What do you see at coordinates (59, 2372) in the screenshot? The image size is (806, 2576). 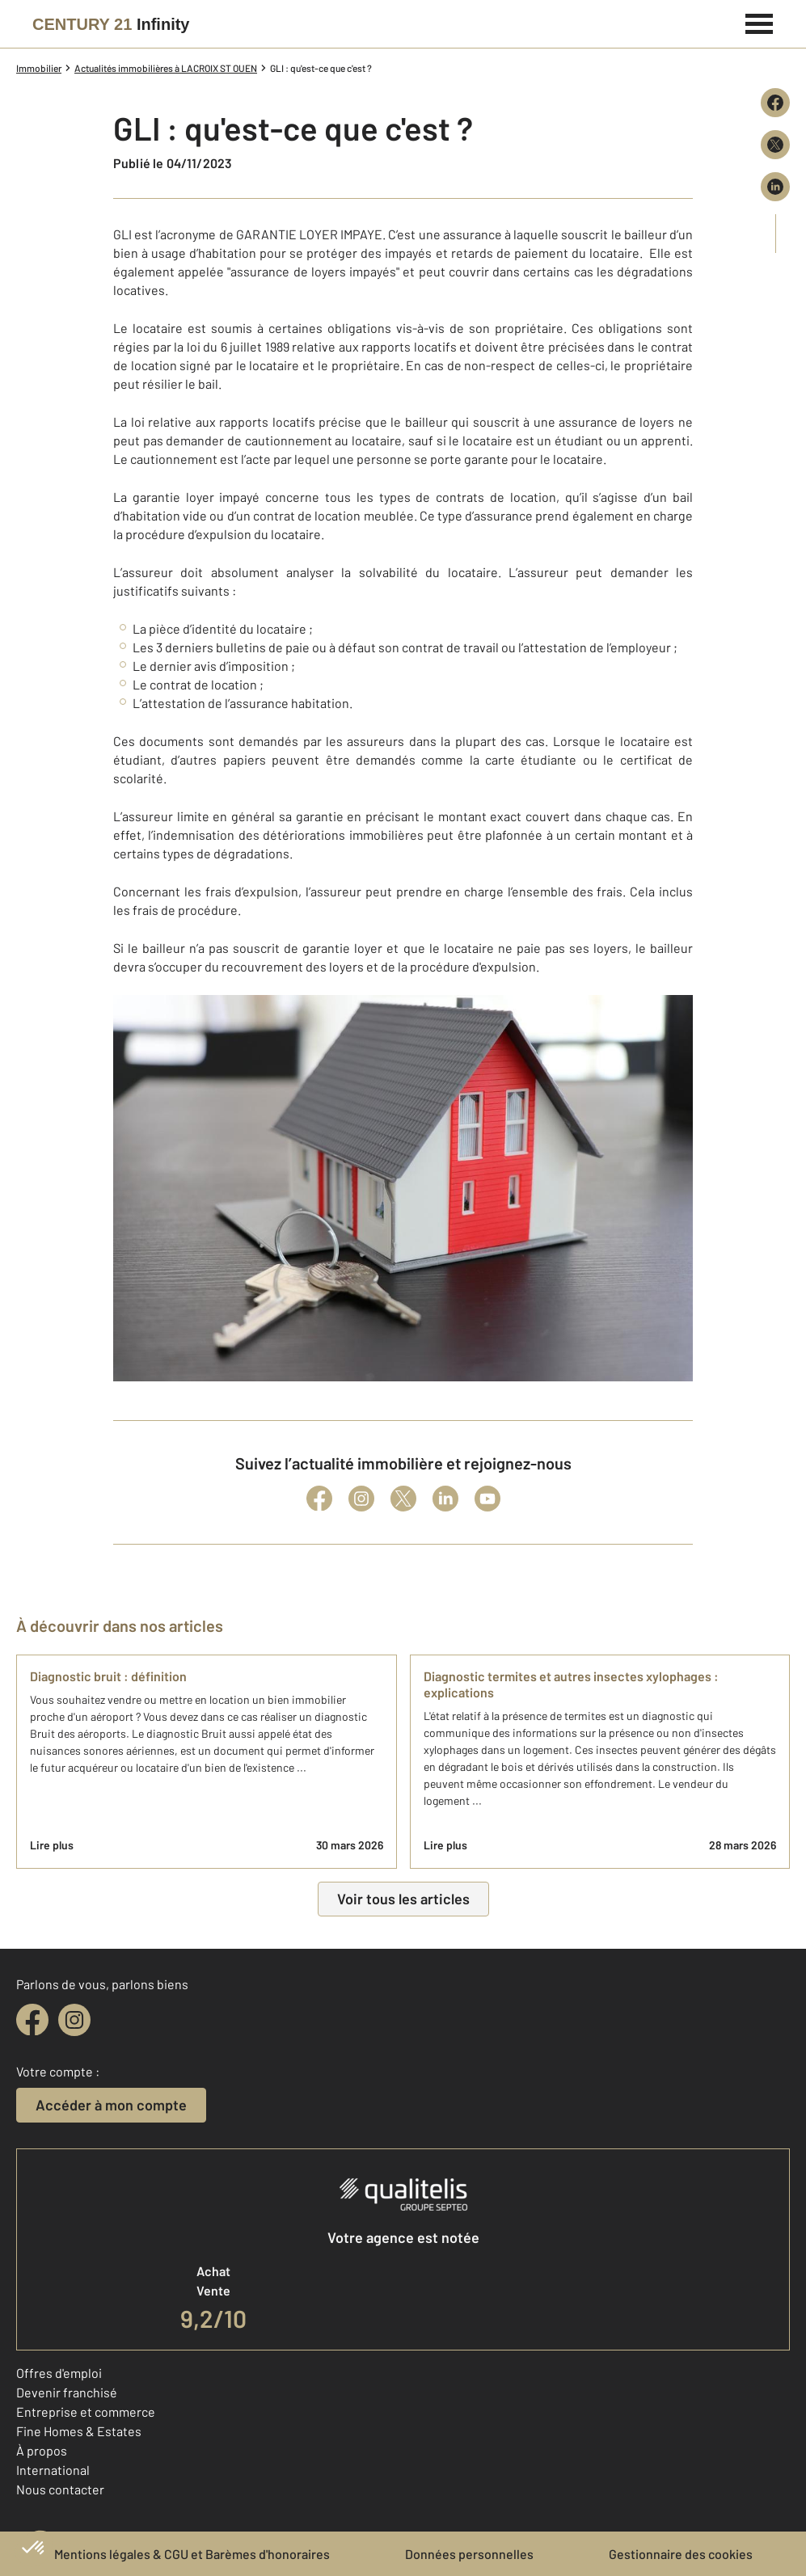 I see `Offres d'emploi` at bounding box center [59, 2372].